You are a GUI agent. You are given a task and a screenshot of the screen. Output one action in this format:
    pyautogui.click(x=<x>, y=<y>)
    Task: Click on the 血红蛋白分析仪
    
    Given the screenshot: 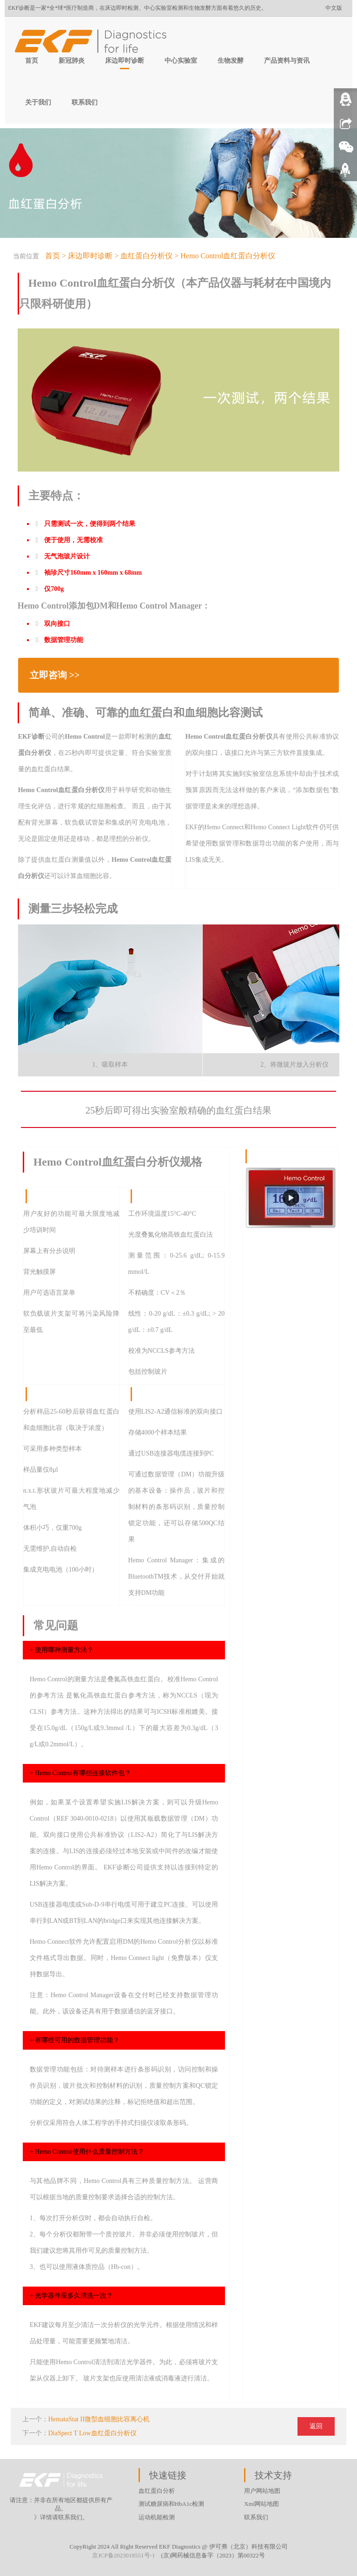 What is the action you would take?
    pyautogui.click(x=146, y=256)
    